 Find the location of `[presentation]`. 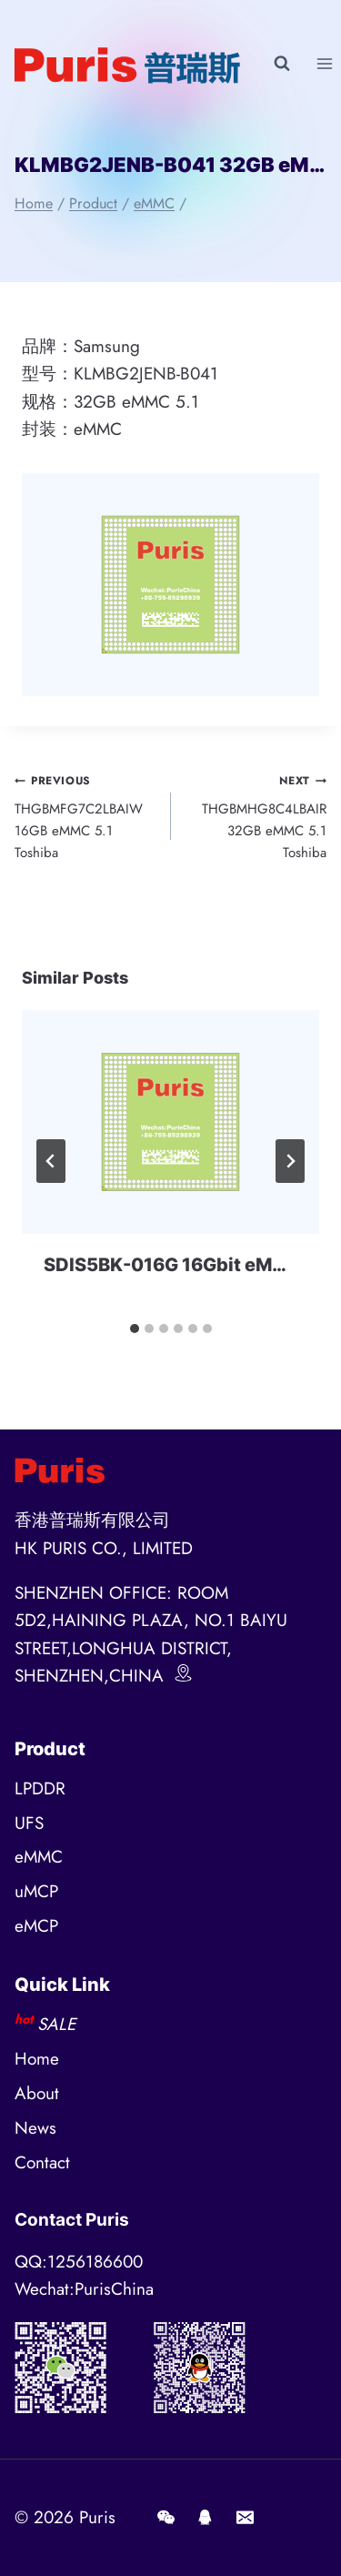

[presentation] is located at coordinates (170, 1121).